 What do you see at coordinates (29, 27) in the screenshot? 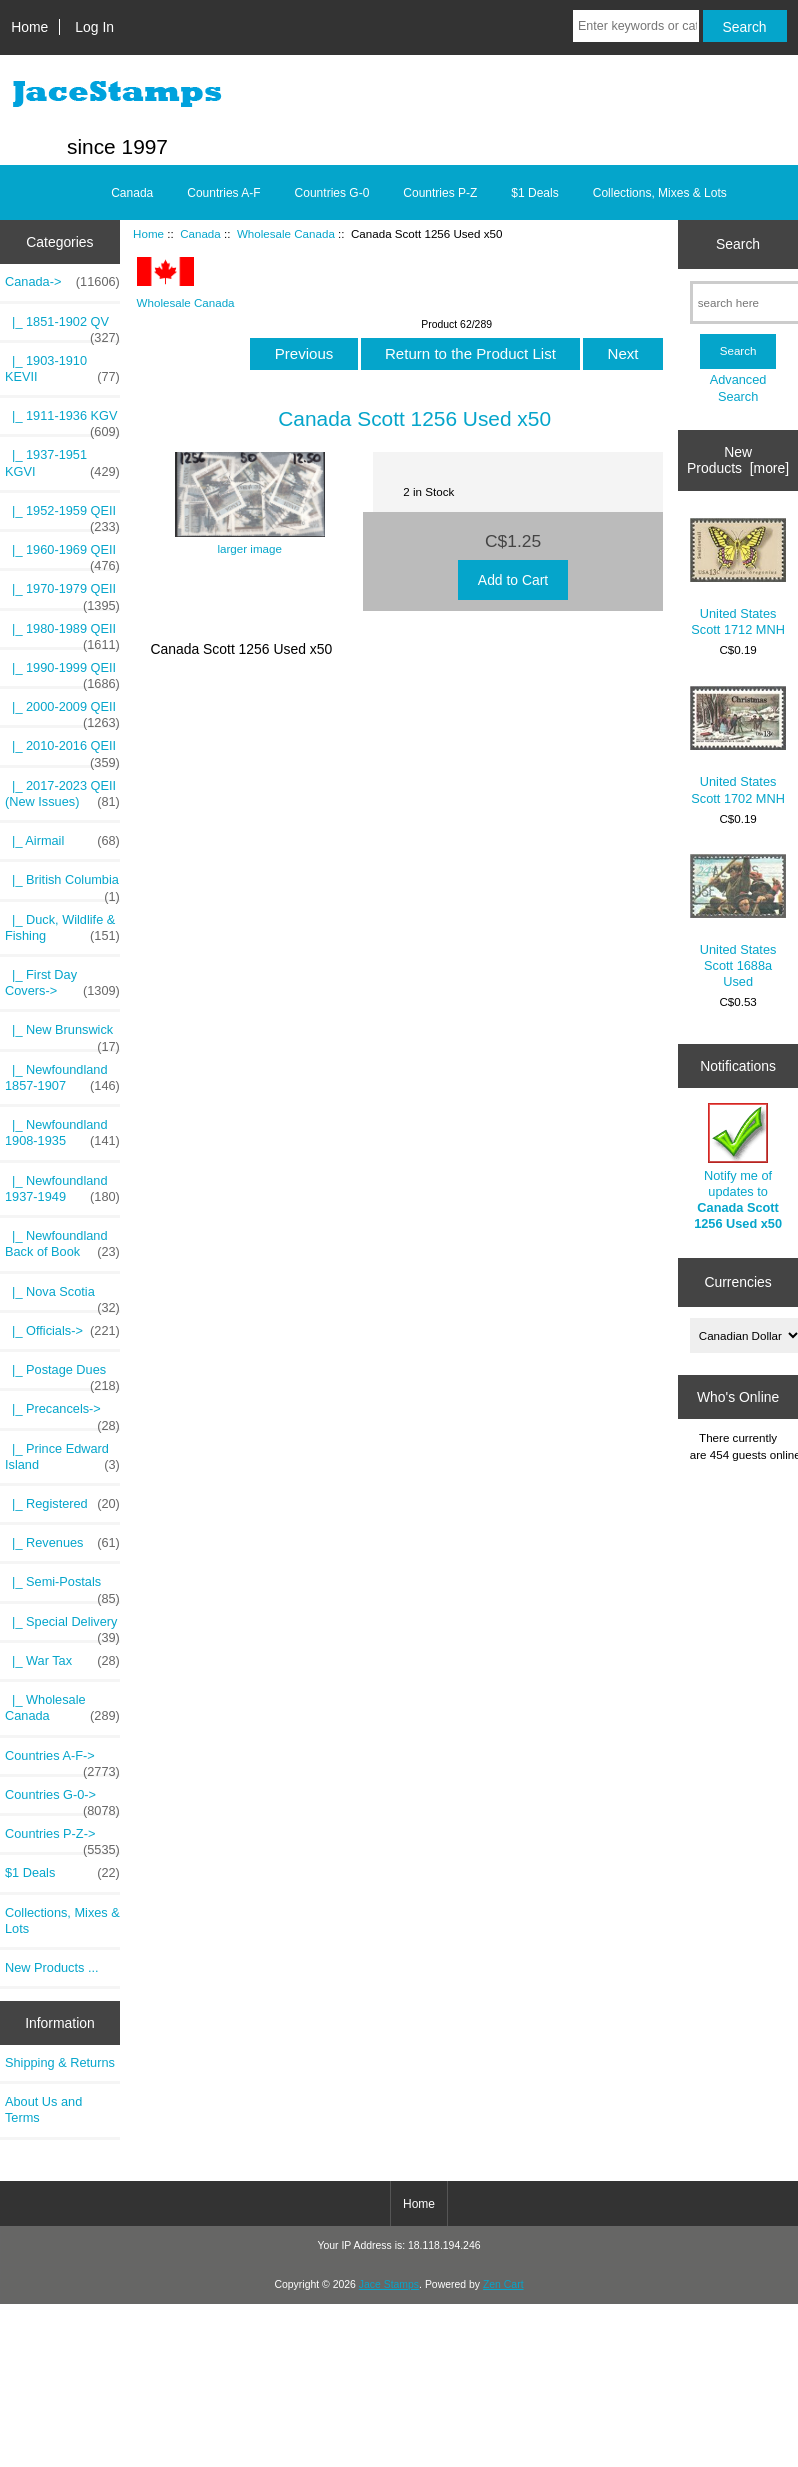
I see `Home` at bounding box center [29, 27].